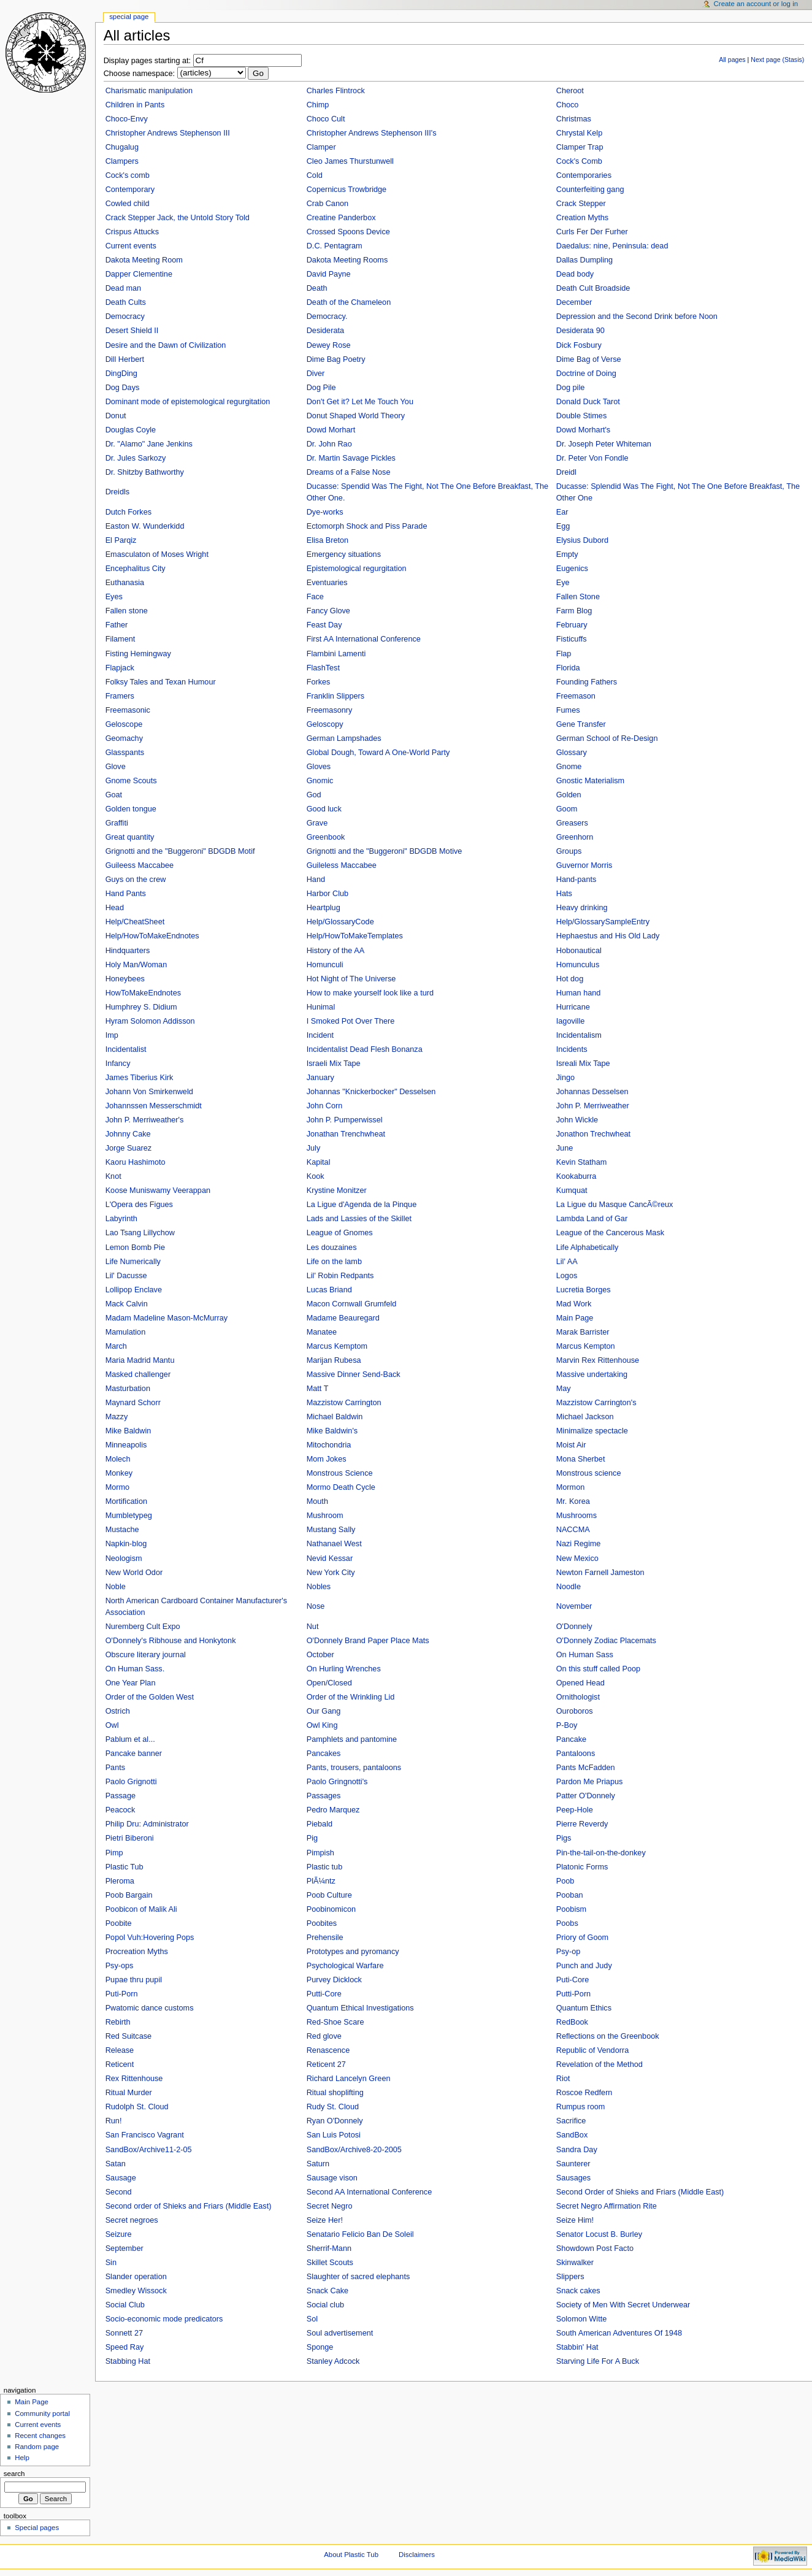 The image size is (812, 2576). What do you see at coordinates (134, 2078) in the screenshot?
I see `Rex Rittenhouse` at bounding box center [134, 2078].